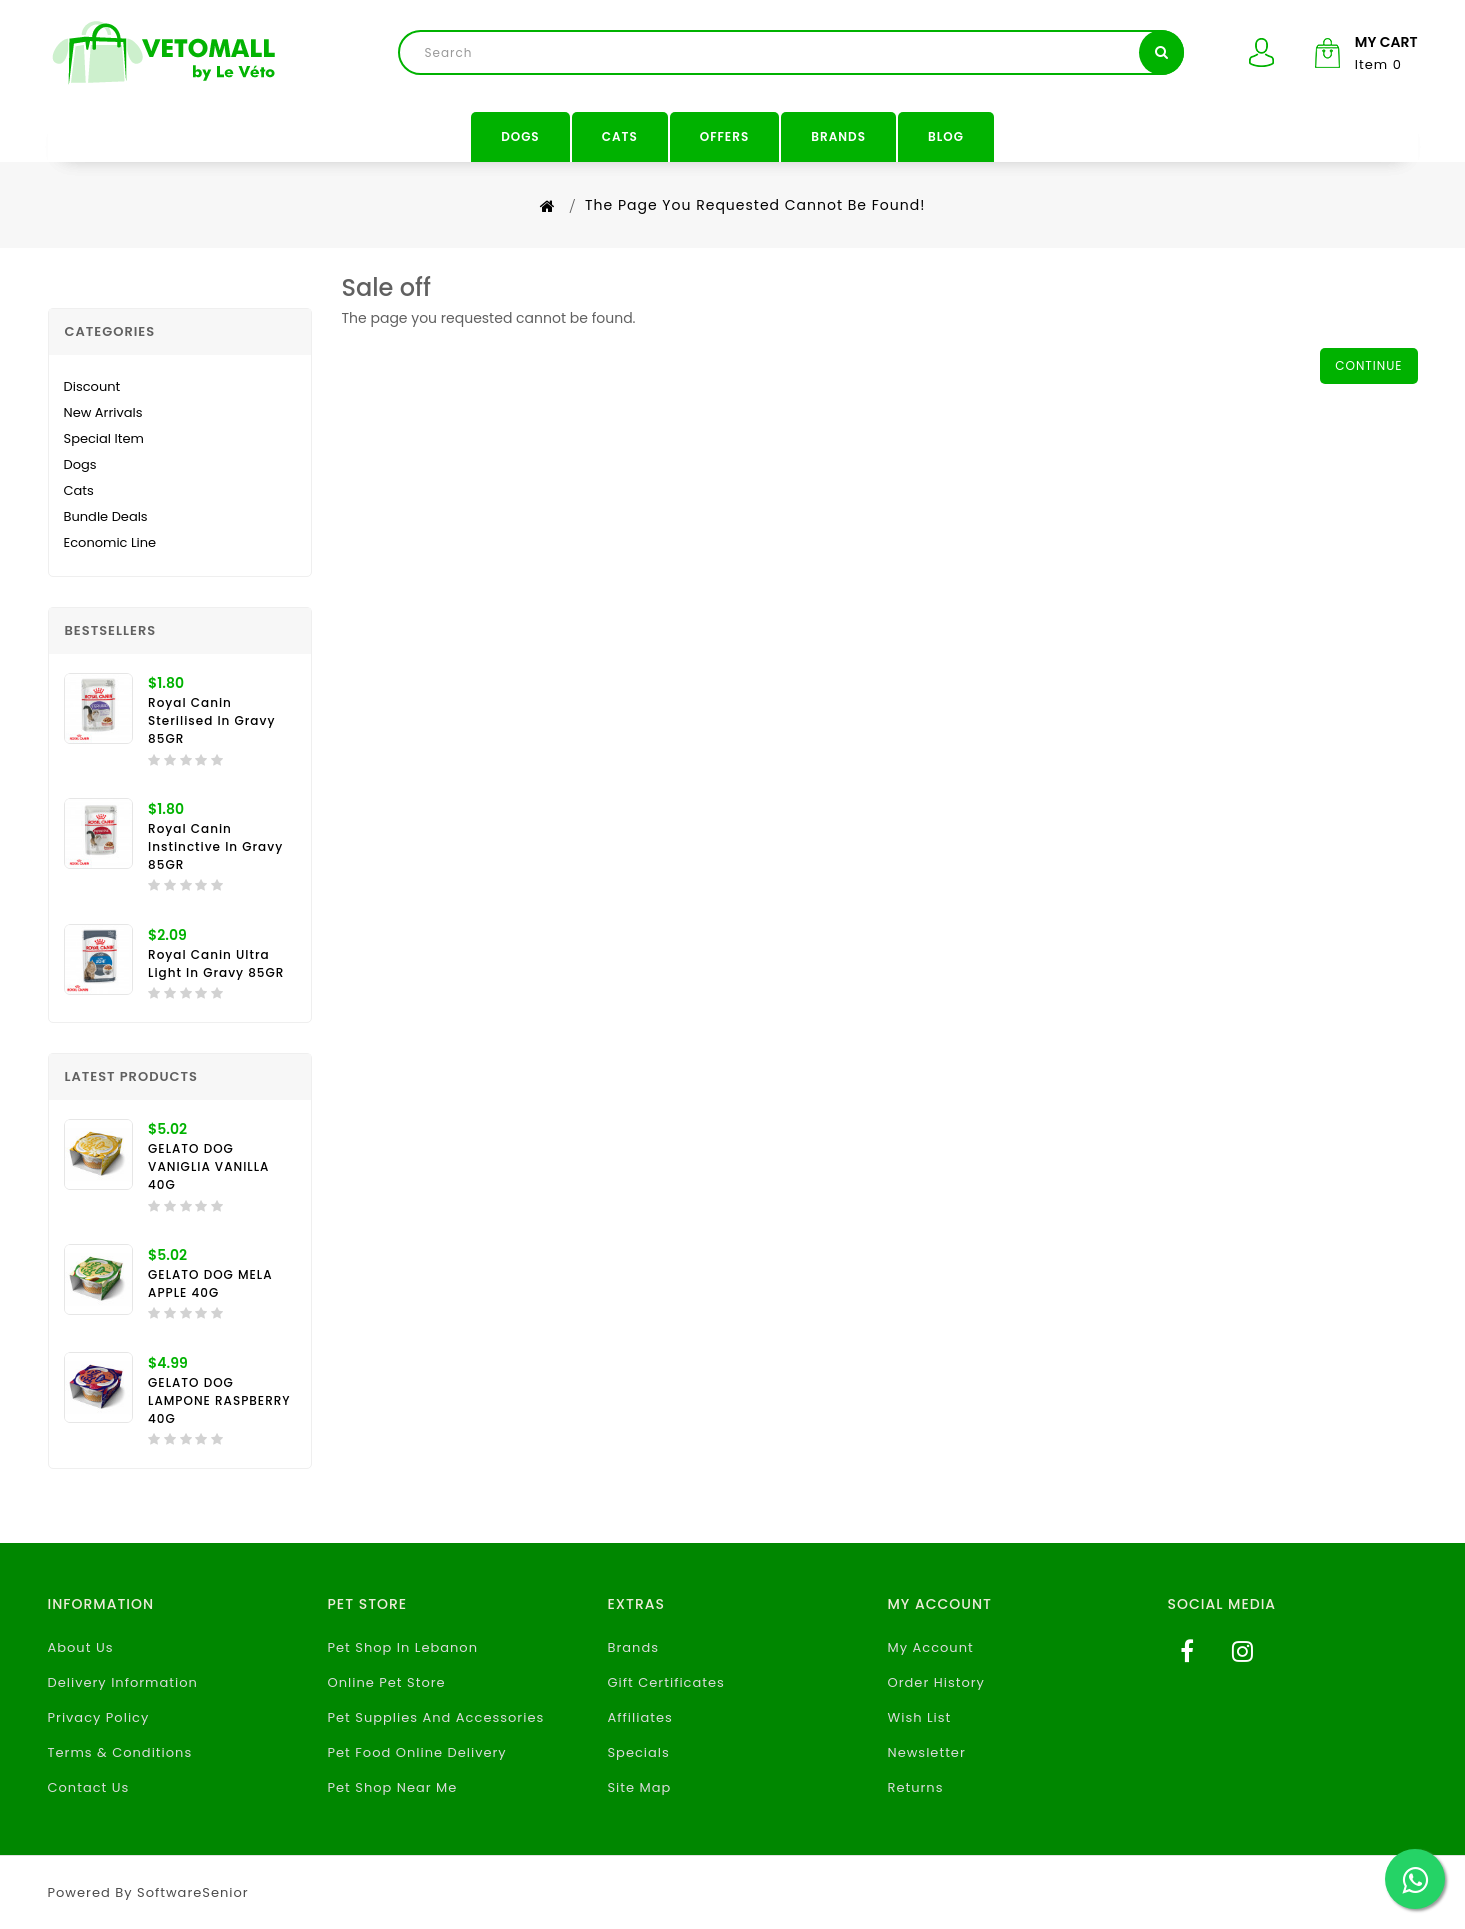  What do you see at coordinates (120, 1752) in the screenshot?
I see `Terms & Conditions` at bounding box center [120, 1752].